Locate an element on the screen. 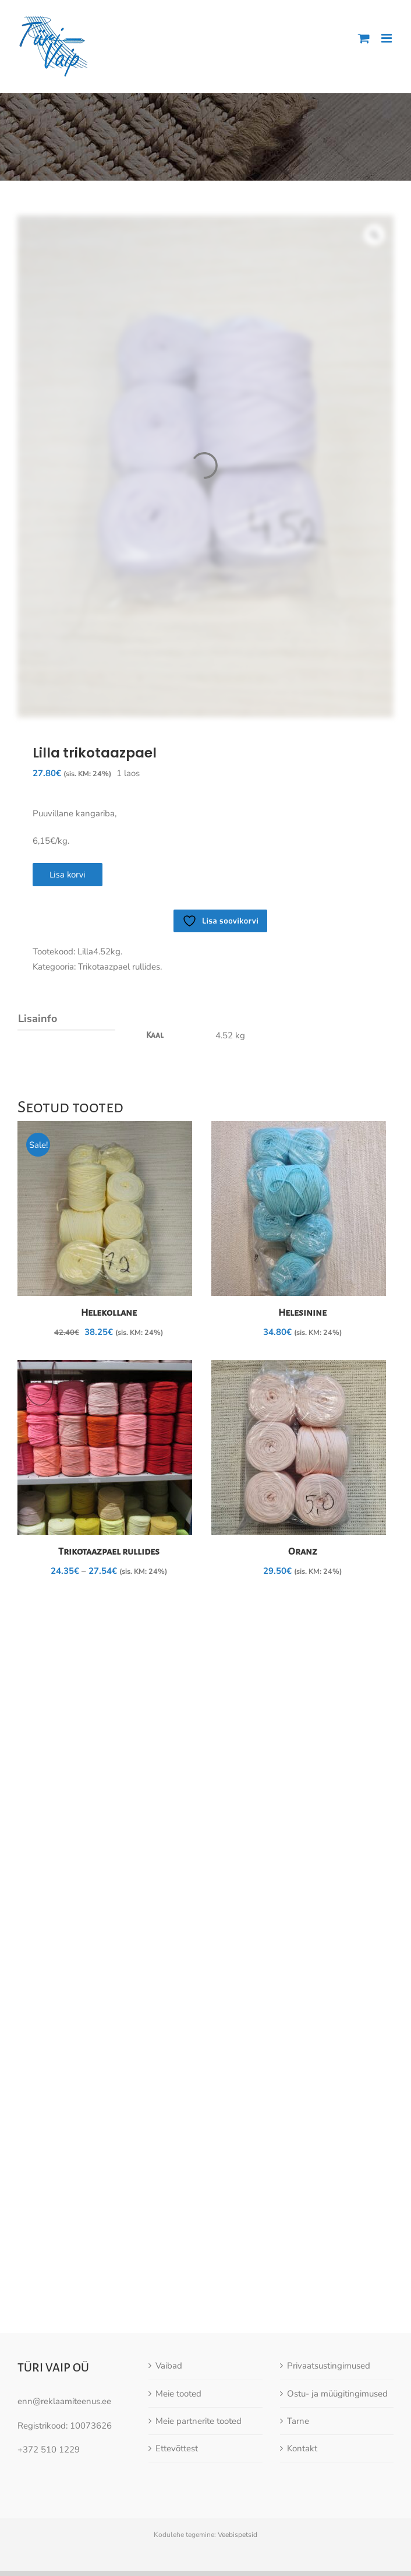 This screenshot has width=411, height=2576. [Toggle mobile menu] is located at coordinates (387, 38).